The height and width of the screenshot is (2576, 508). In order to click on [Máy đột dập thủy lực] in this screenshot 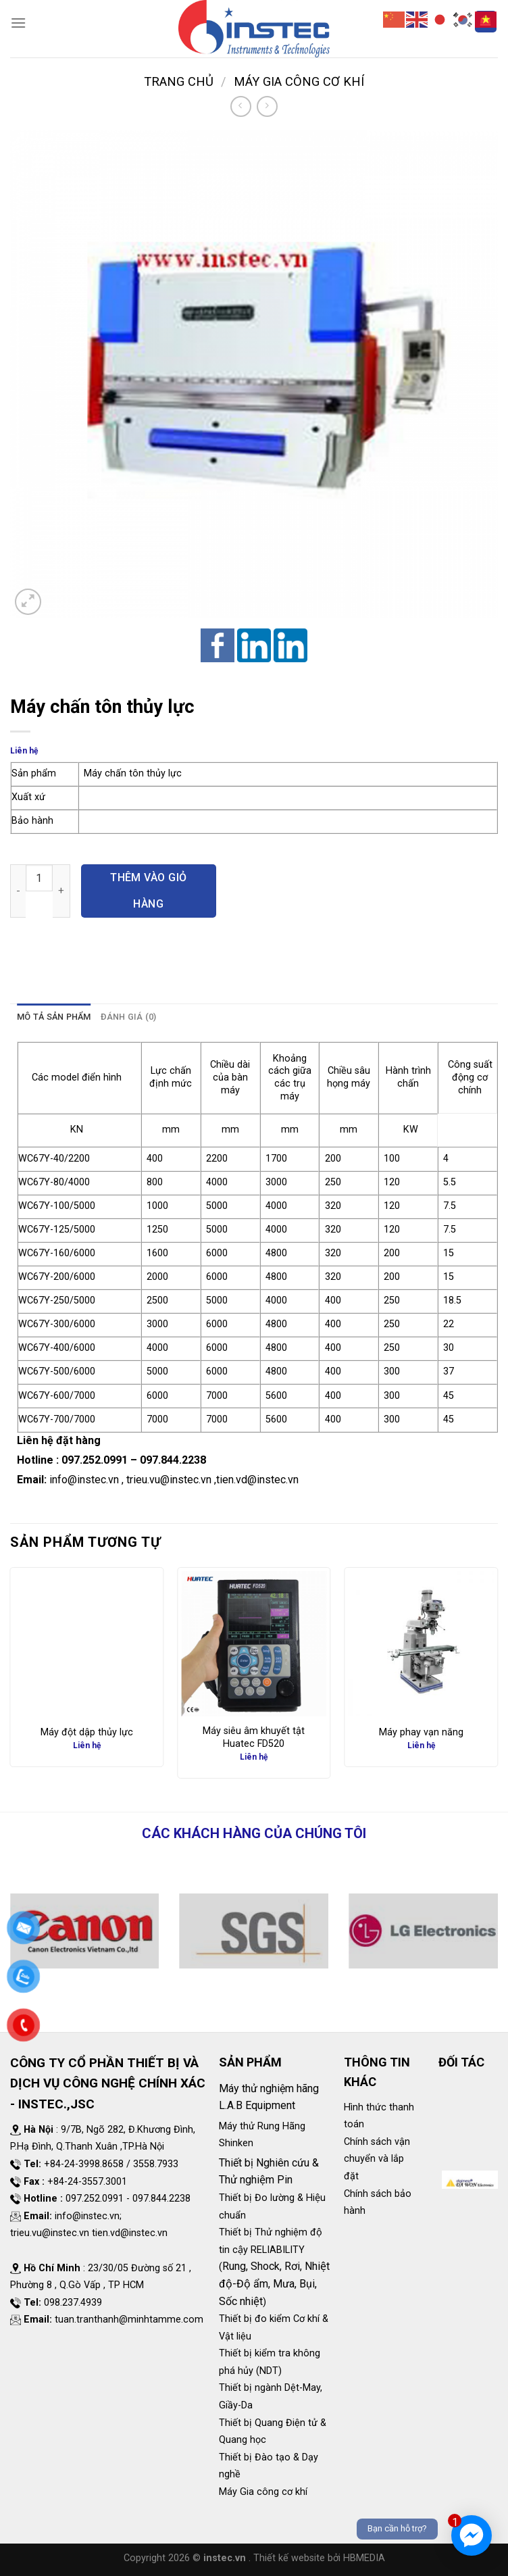, I will do `click(87, 1644)`.